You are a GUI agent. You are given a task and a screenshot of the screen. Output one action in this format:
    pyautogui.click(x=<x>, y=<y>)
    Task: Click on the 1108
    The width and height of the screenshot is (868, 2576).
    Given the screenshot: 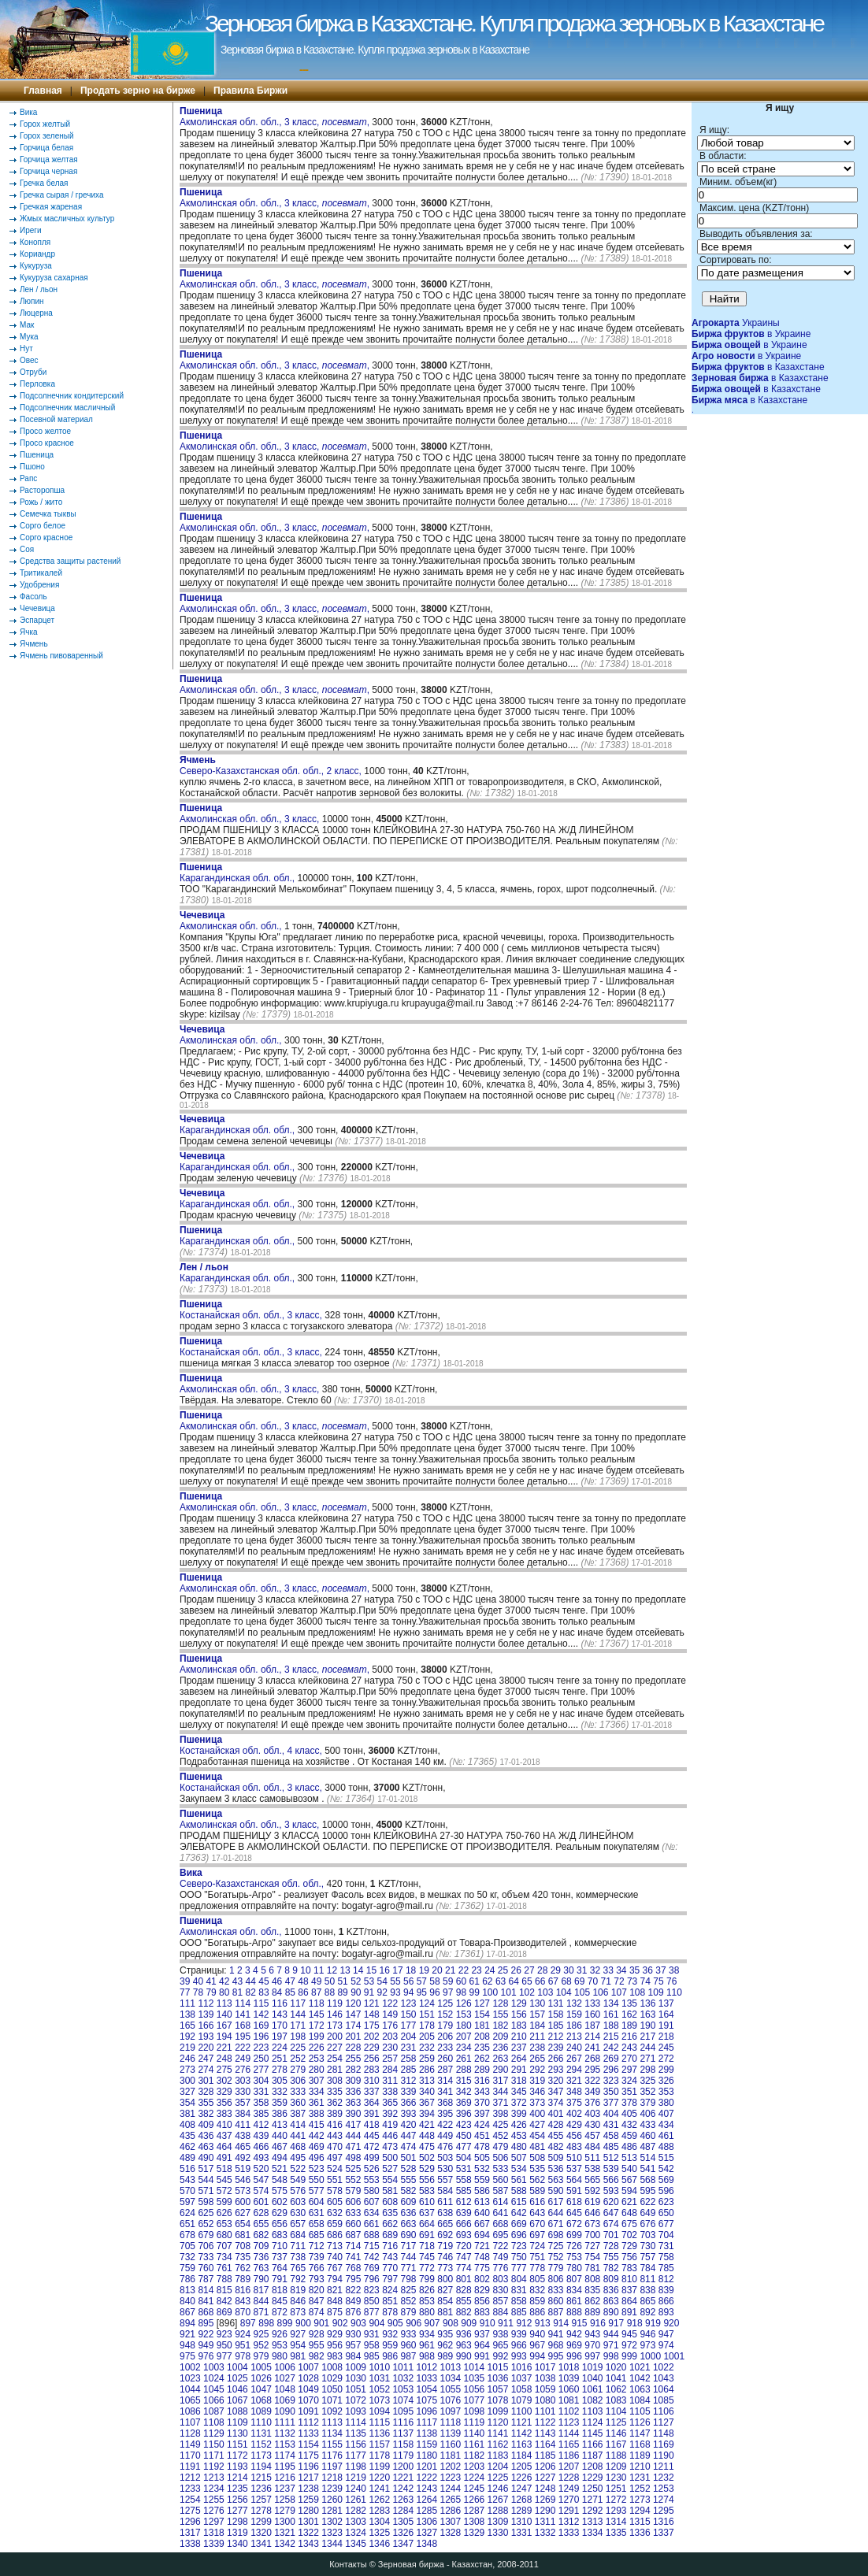 What is the action you would take?
    pyautogui.click(x=213, y=2422)
    